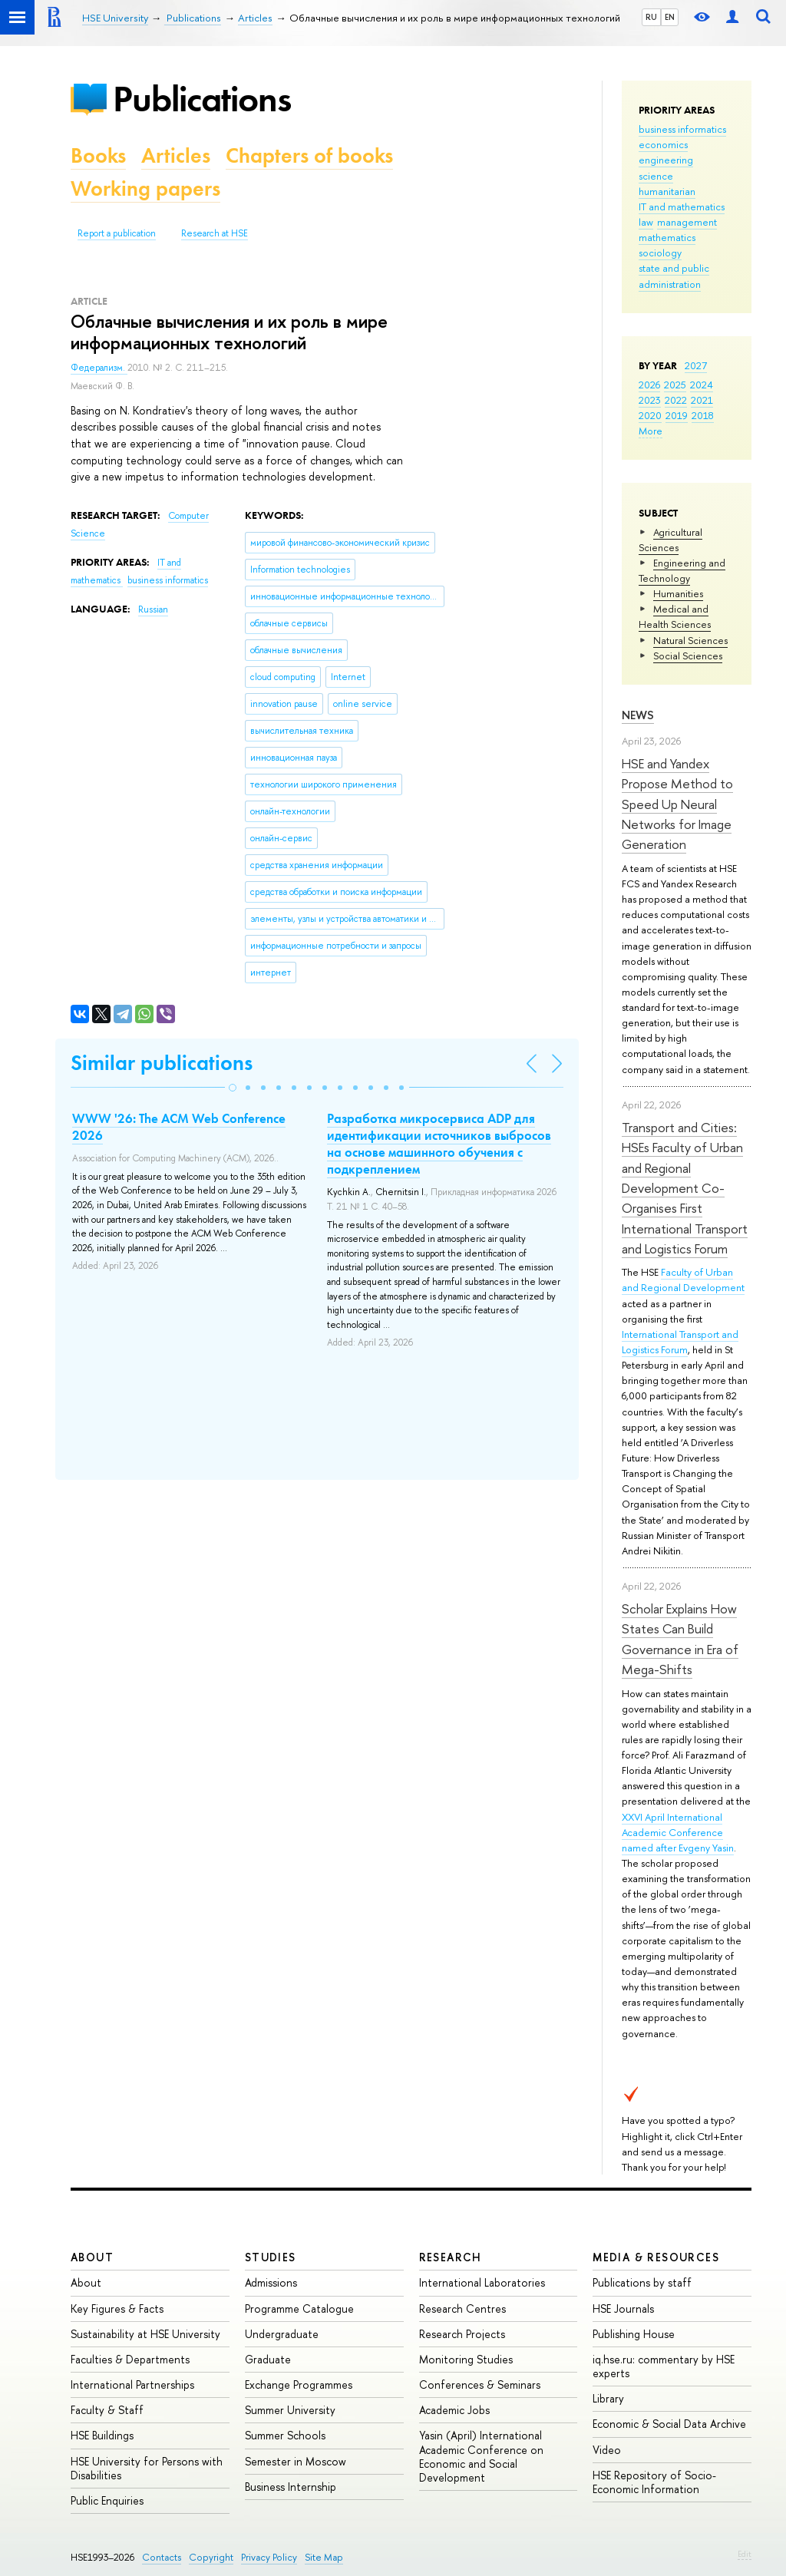  I want to click on News, so click(638, 715).